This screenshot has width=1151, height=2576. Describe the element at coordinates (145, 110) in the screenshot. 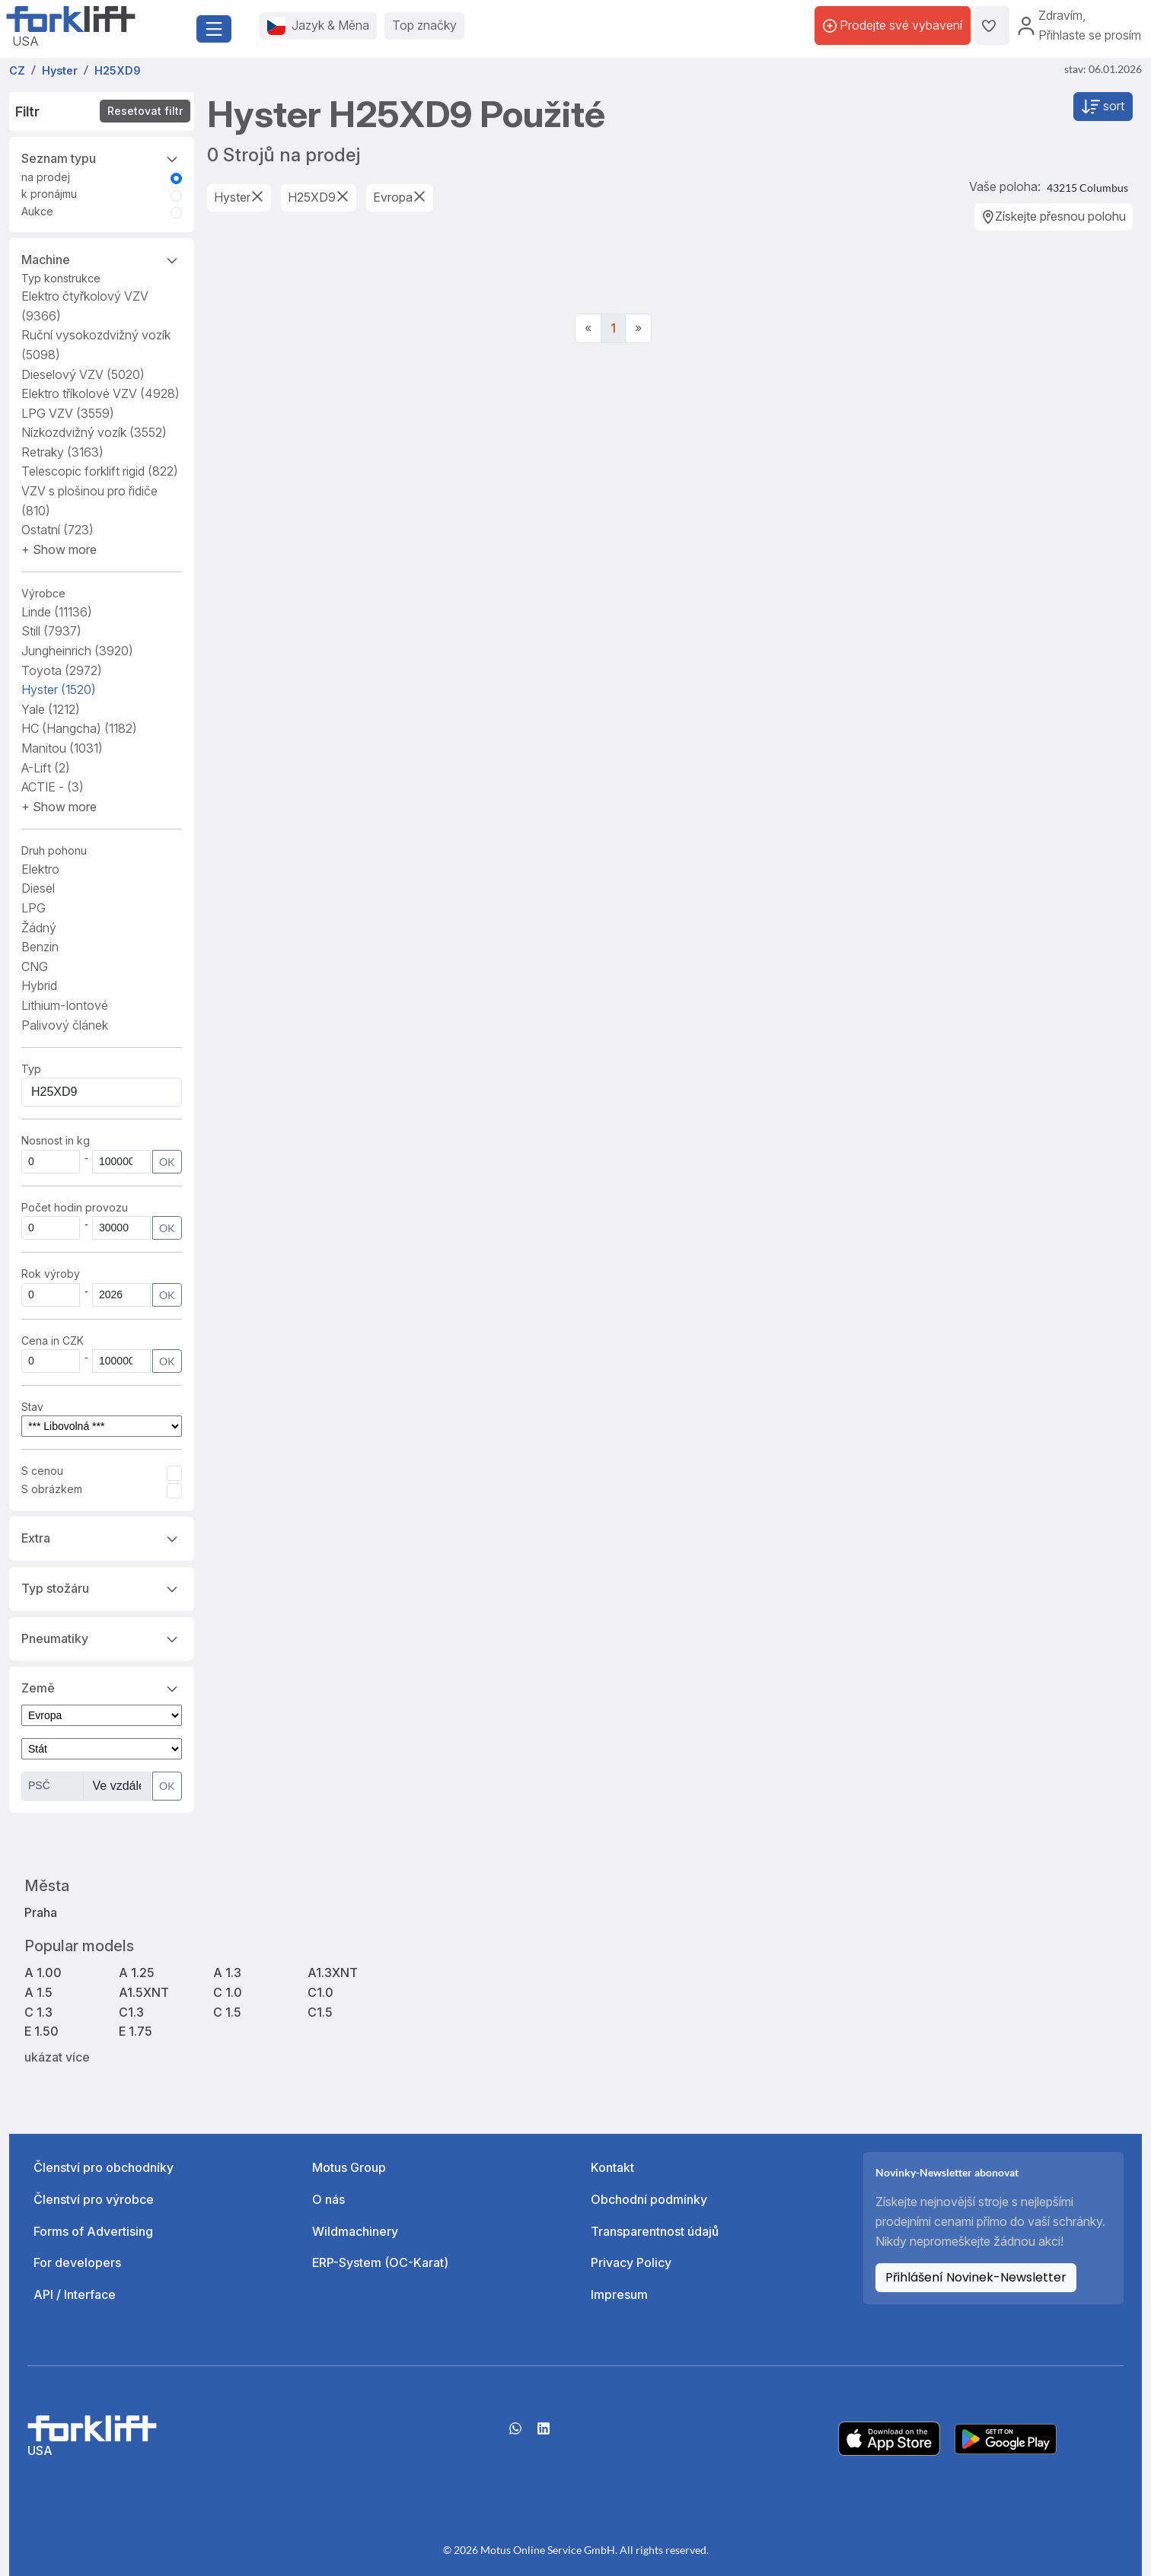

I see `Resetovat filtr` at that location.